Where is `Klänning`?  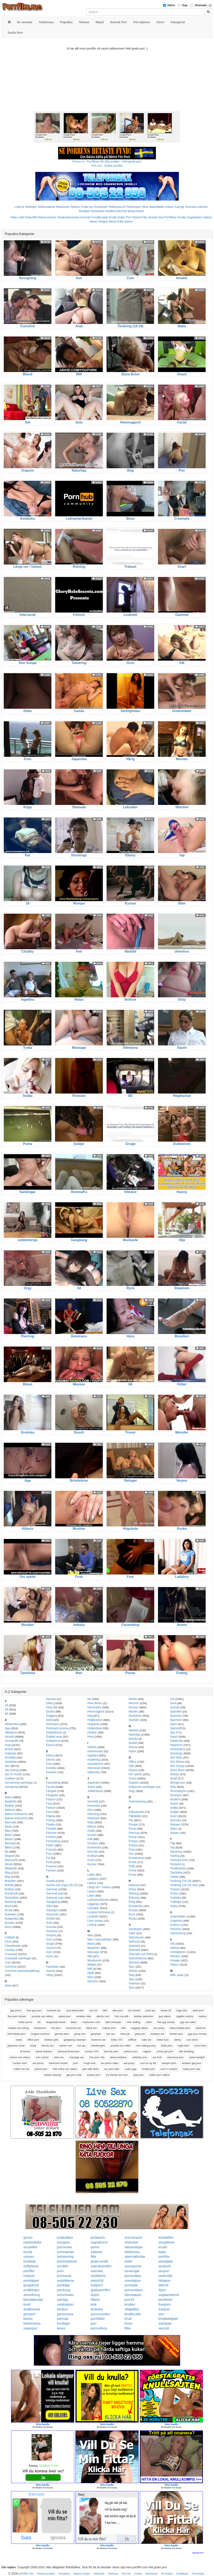 Klänning is located at coordinates (93, 1814).